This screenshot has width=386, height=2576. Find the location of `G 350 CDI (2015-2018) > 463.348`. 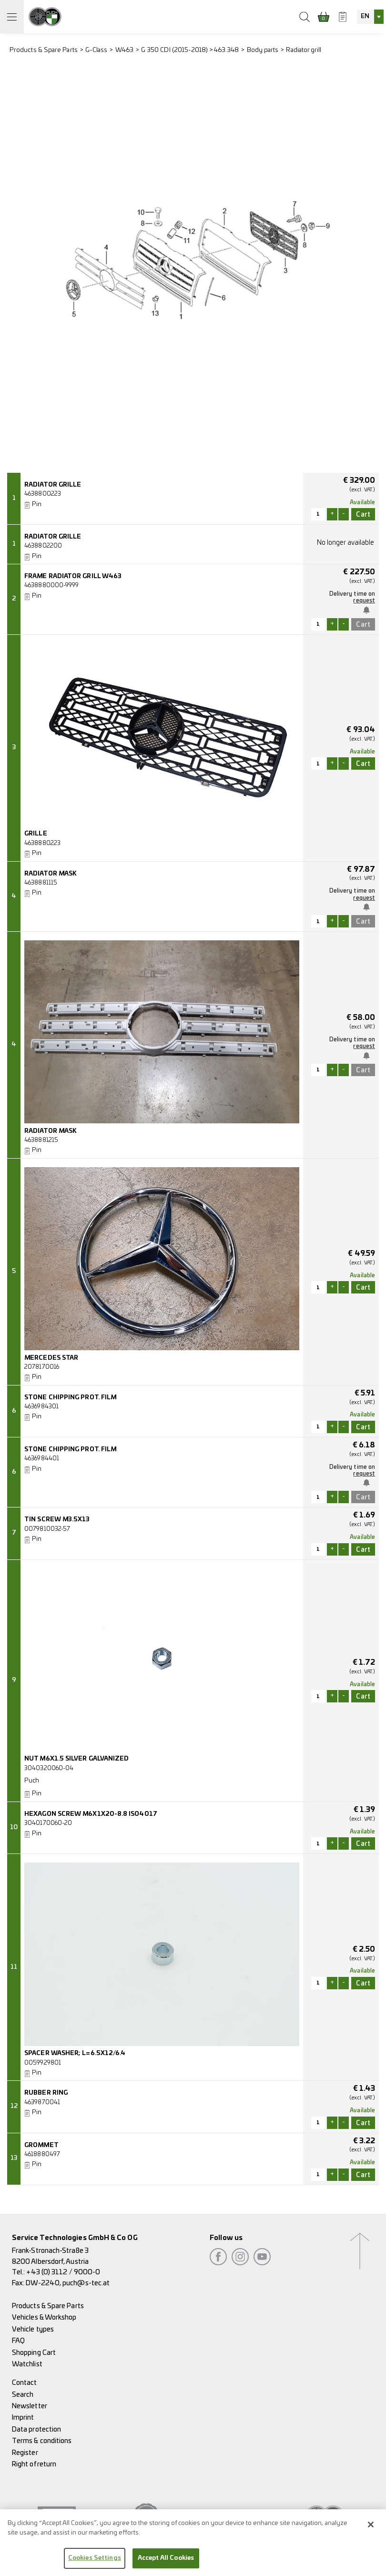

G 350 CDI (2015-2018) > 463.348 is located at coordinates (190, 50).